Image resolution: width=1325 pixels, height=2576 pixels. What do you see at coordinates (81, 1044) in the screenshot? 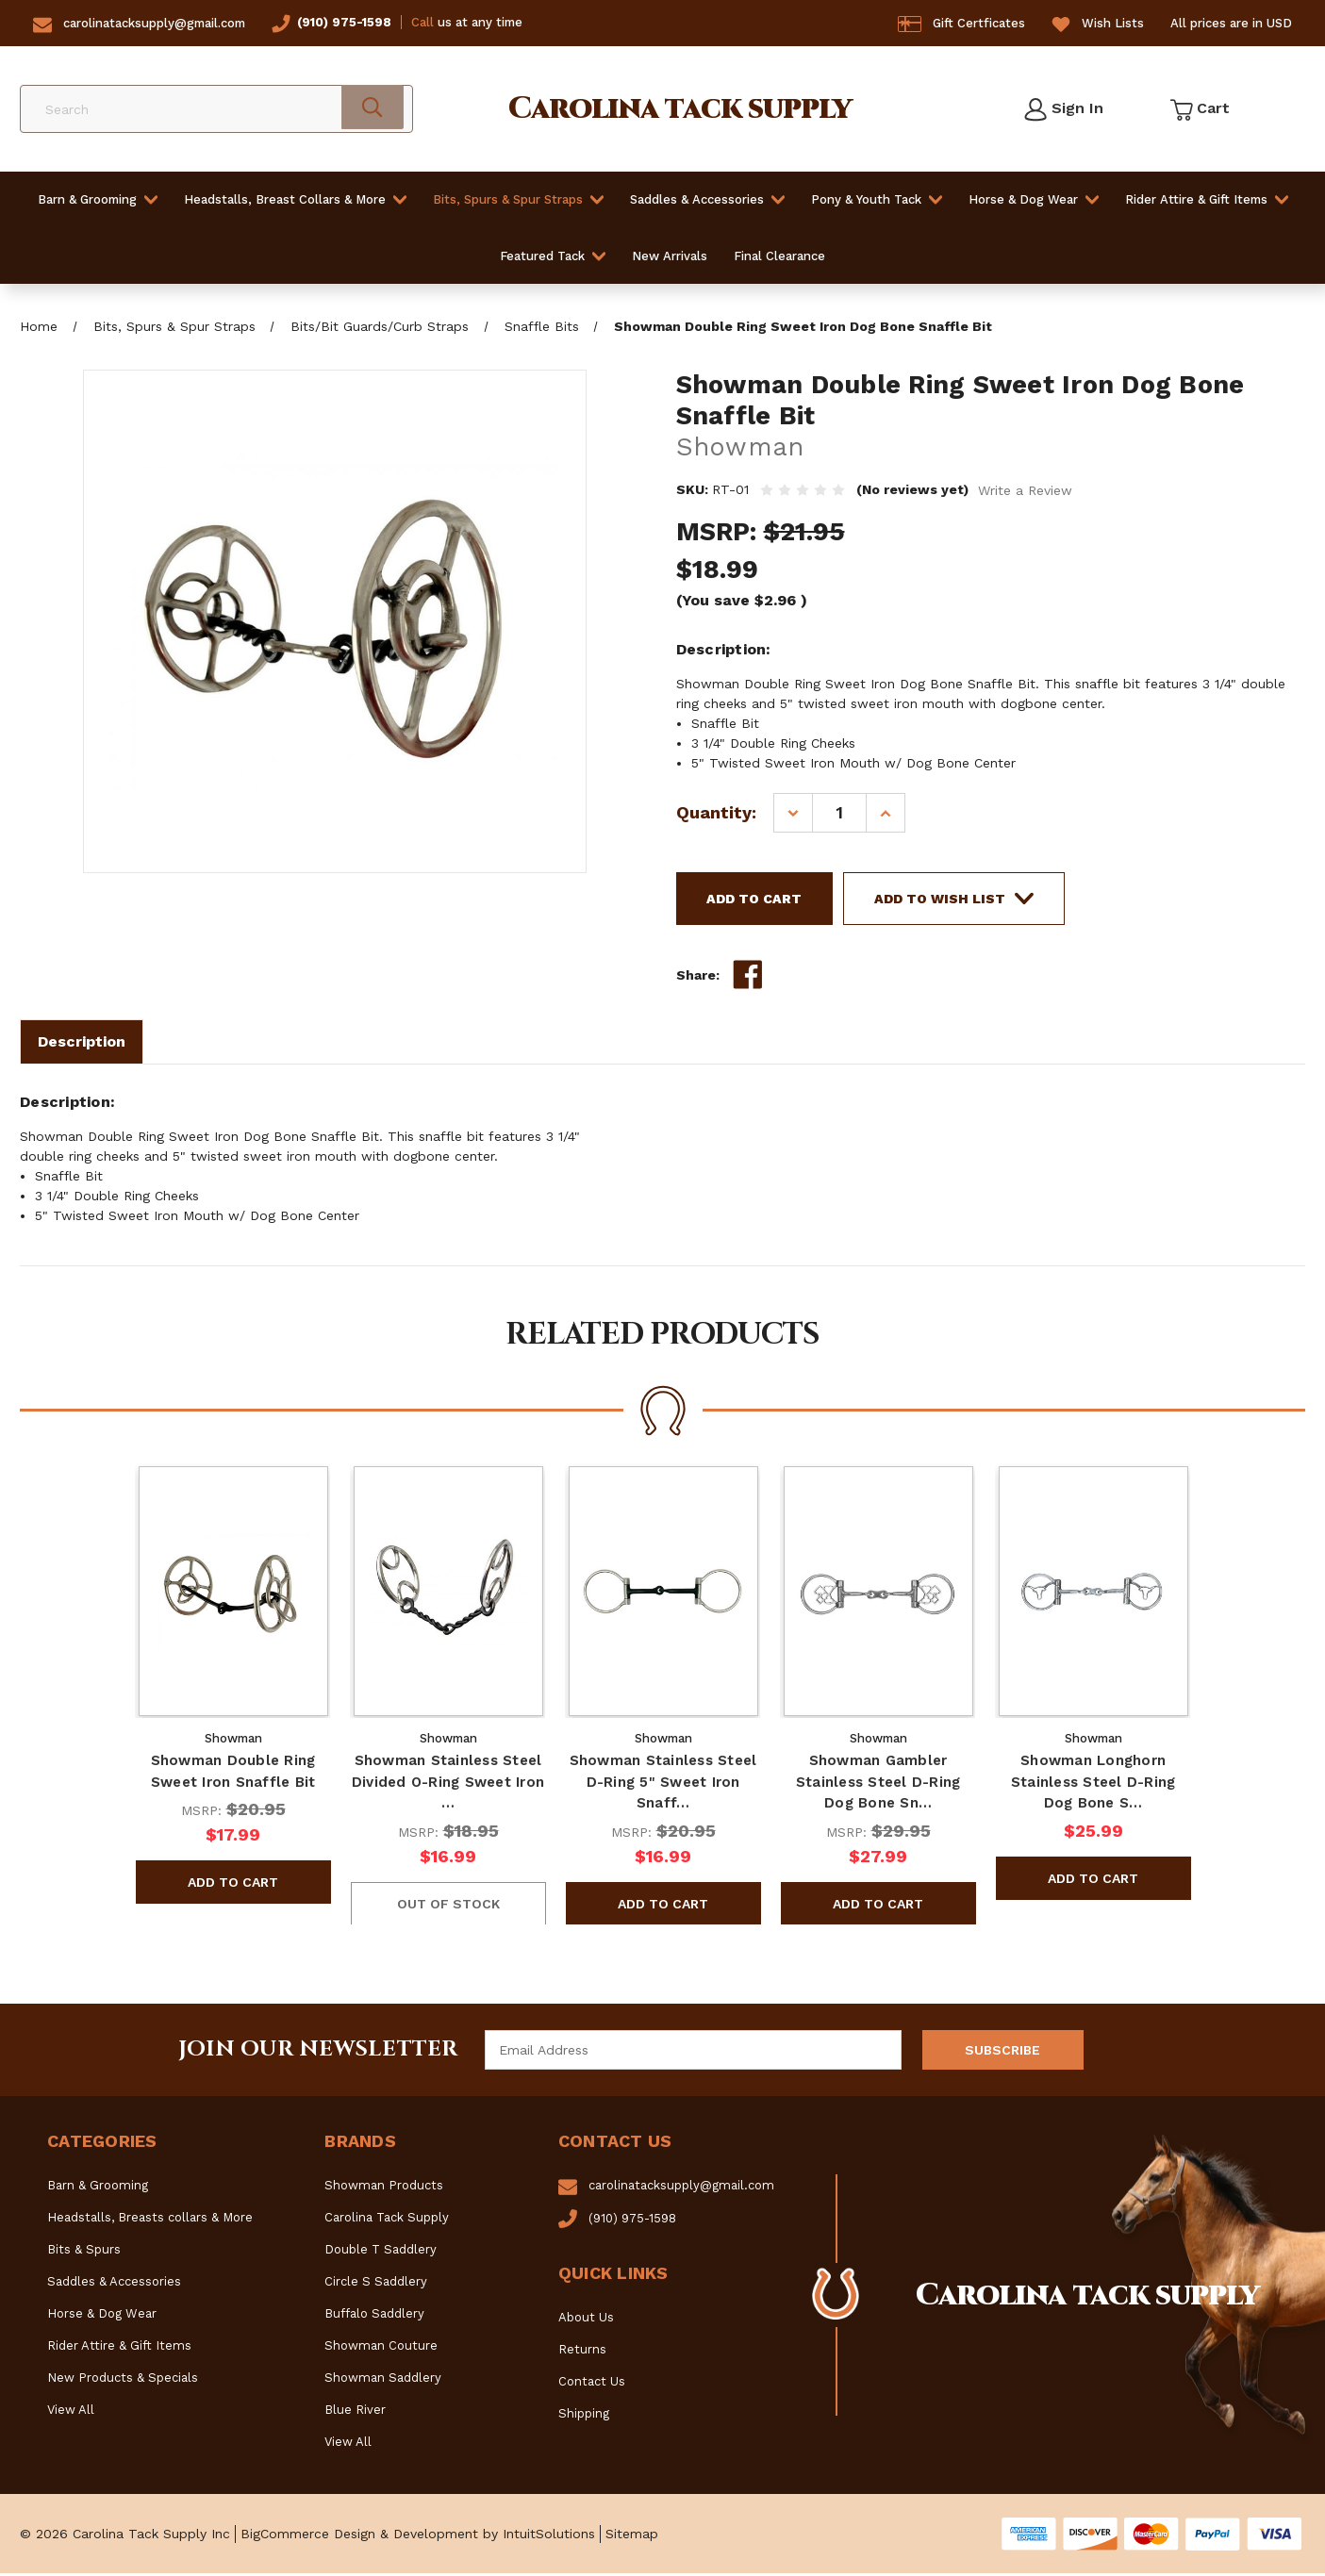
I see `Description` at bounding box center [81, 1044].